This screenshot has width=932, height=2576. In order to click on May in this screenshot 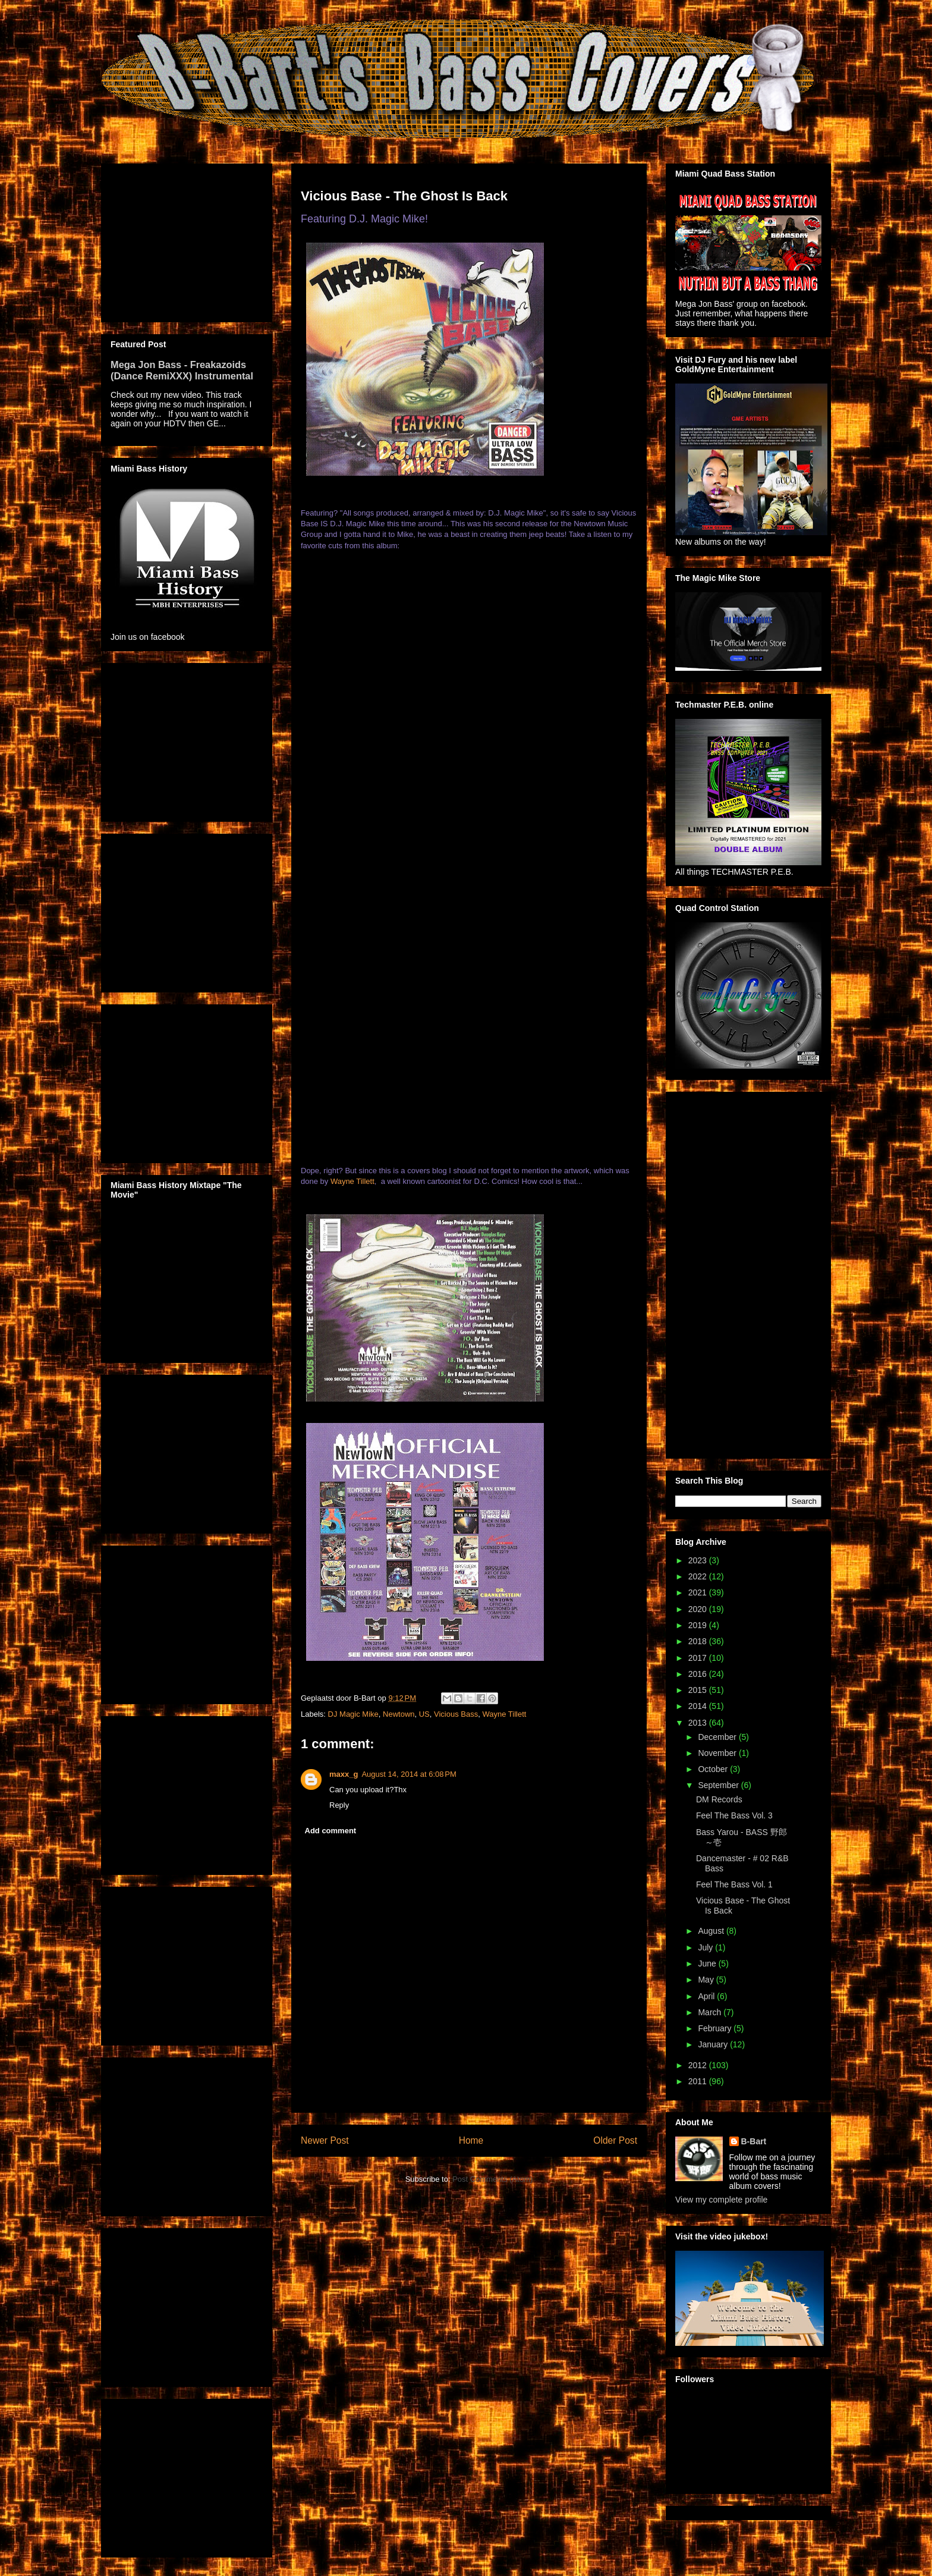, I will do `click(707, 1979)`.